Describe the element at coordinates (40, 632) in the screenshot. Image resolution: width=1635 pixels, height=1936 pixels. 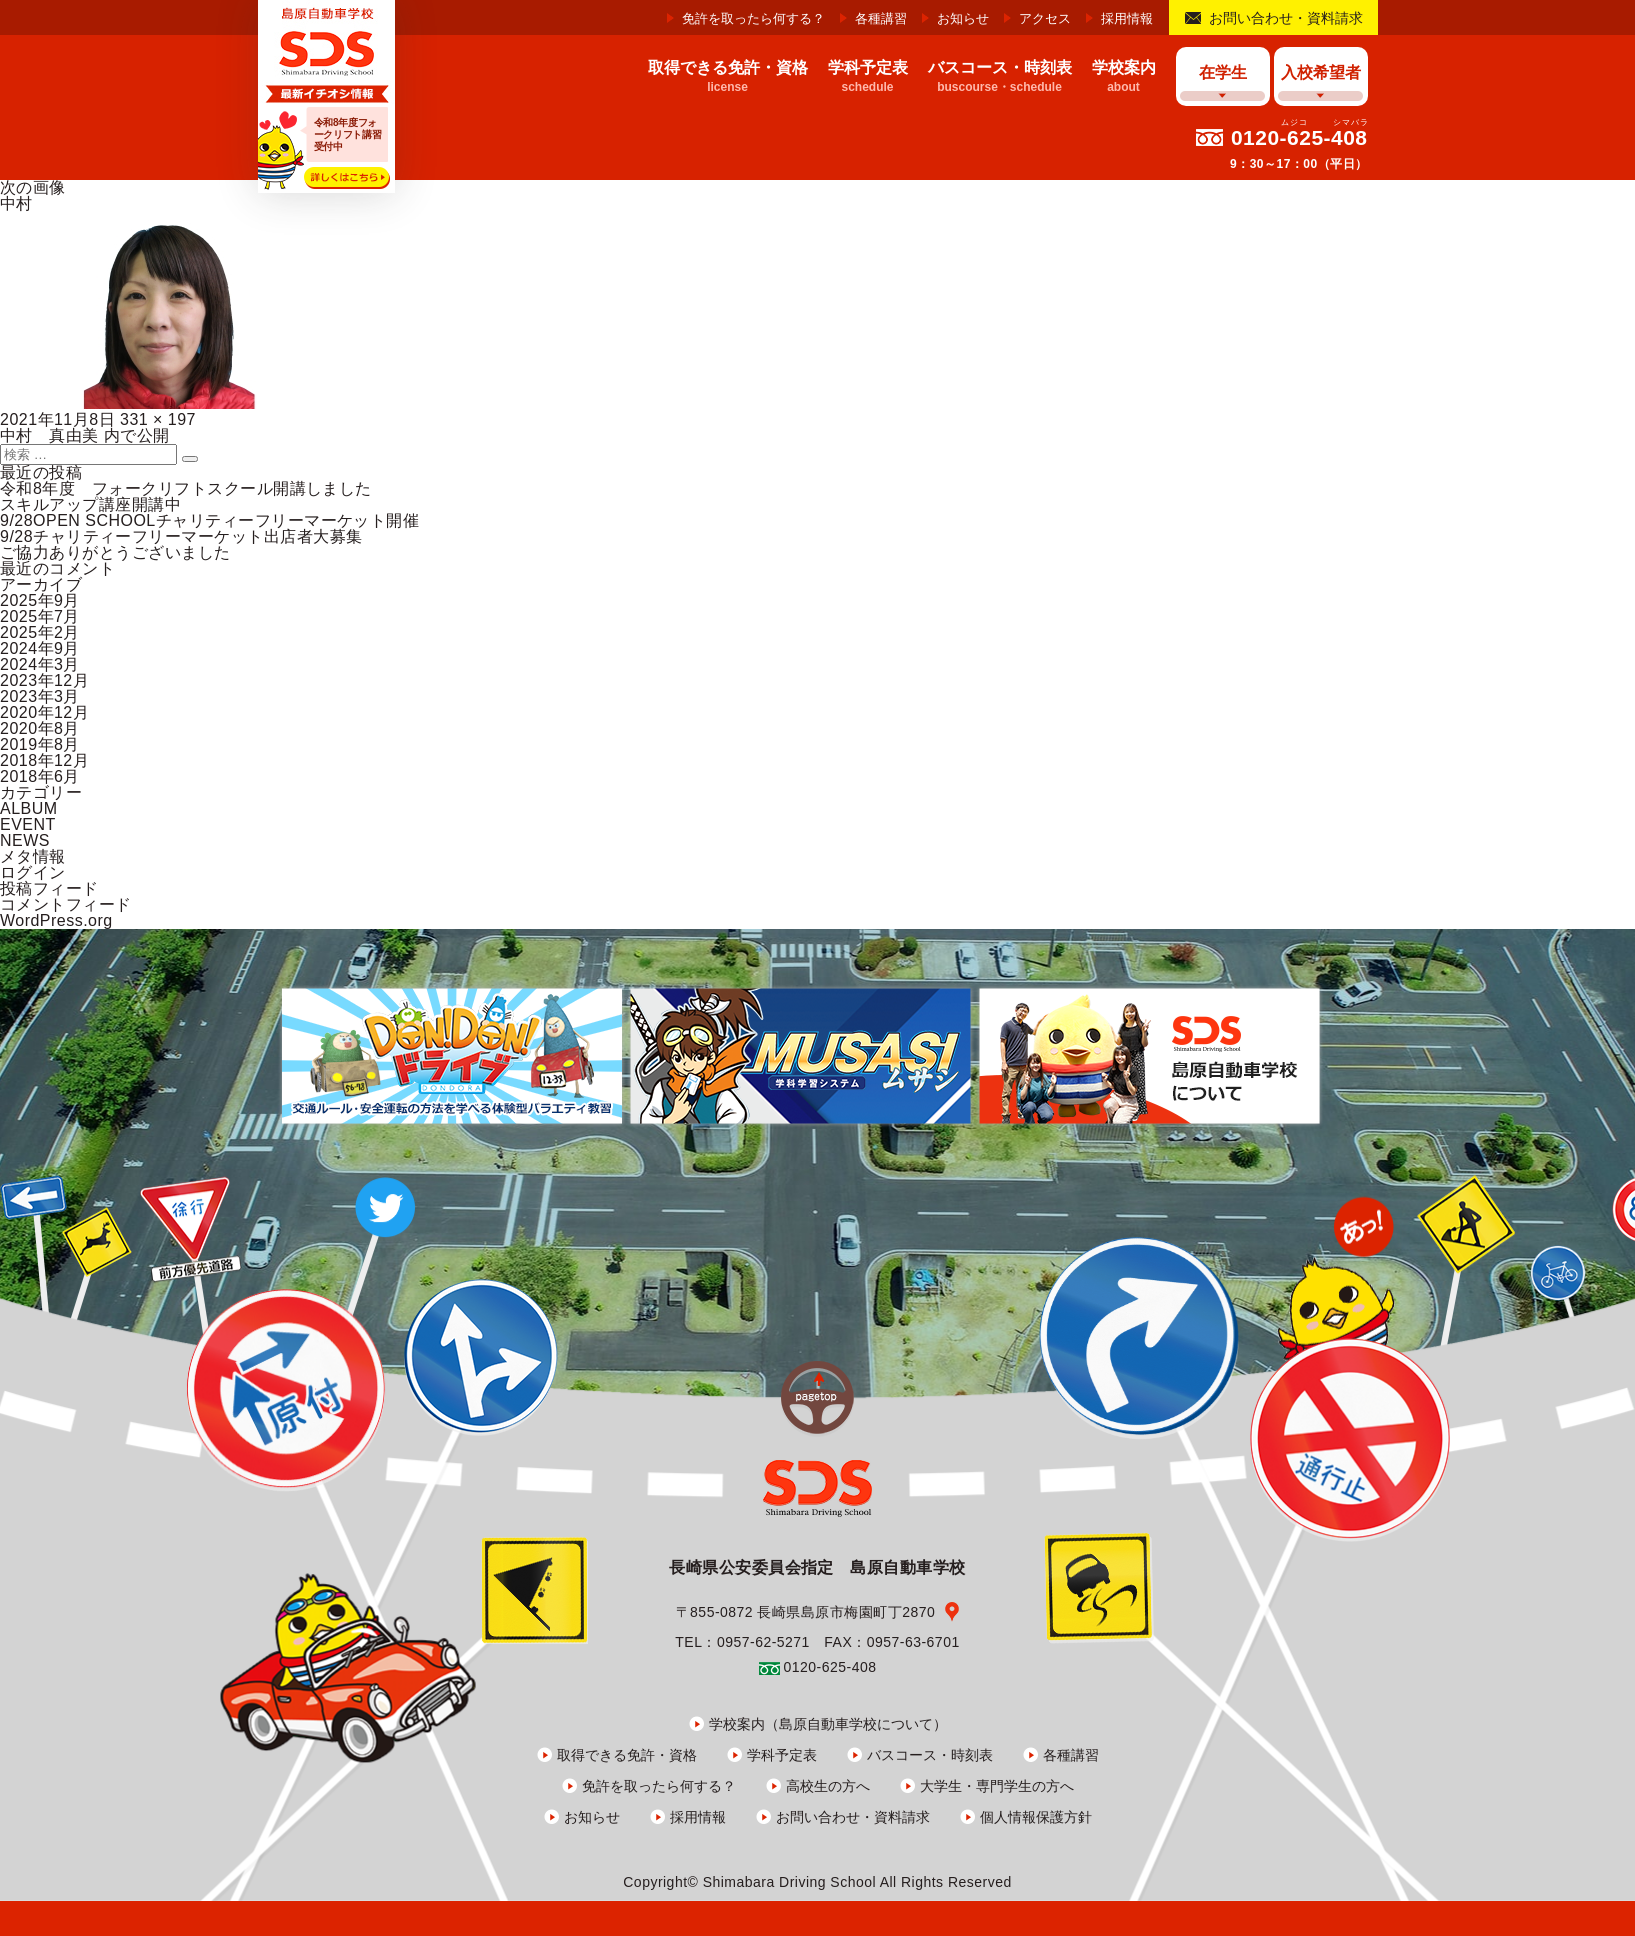
I see `2025年2月` at that location.